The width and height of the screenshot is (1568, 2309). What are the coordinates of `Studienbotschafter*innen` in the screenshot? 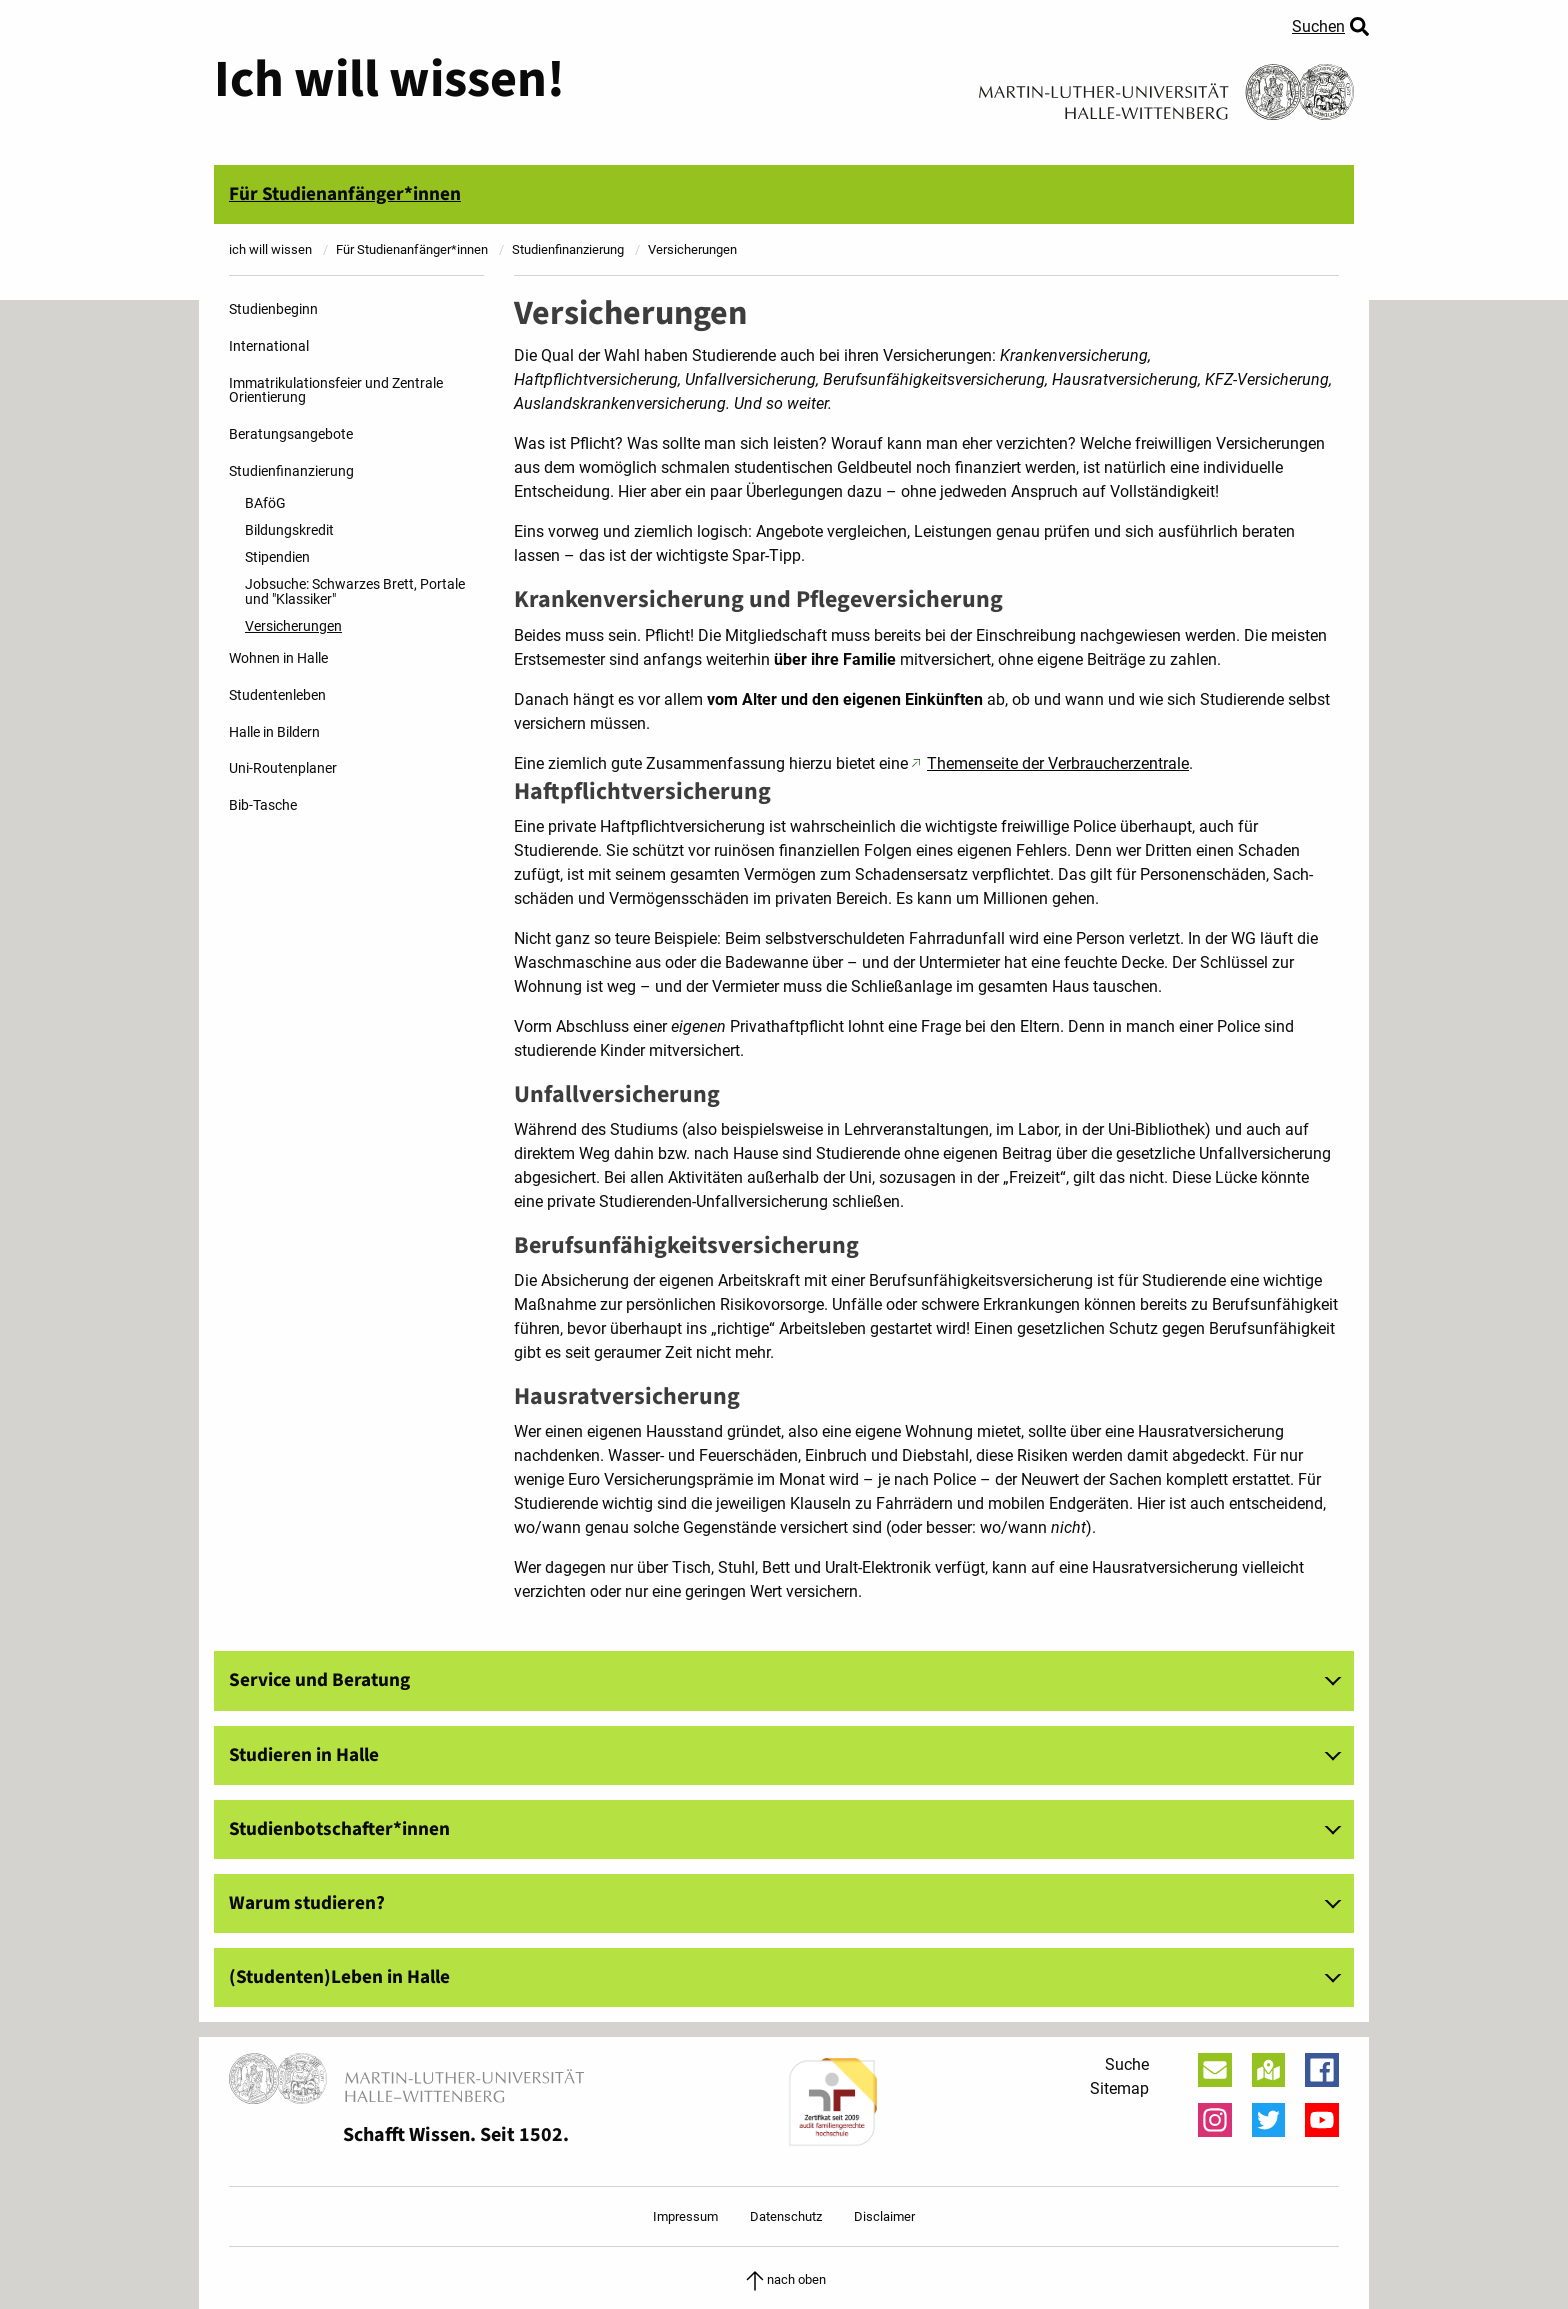 It's located at (339, 1829).